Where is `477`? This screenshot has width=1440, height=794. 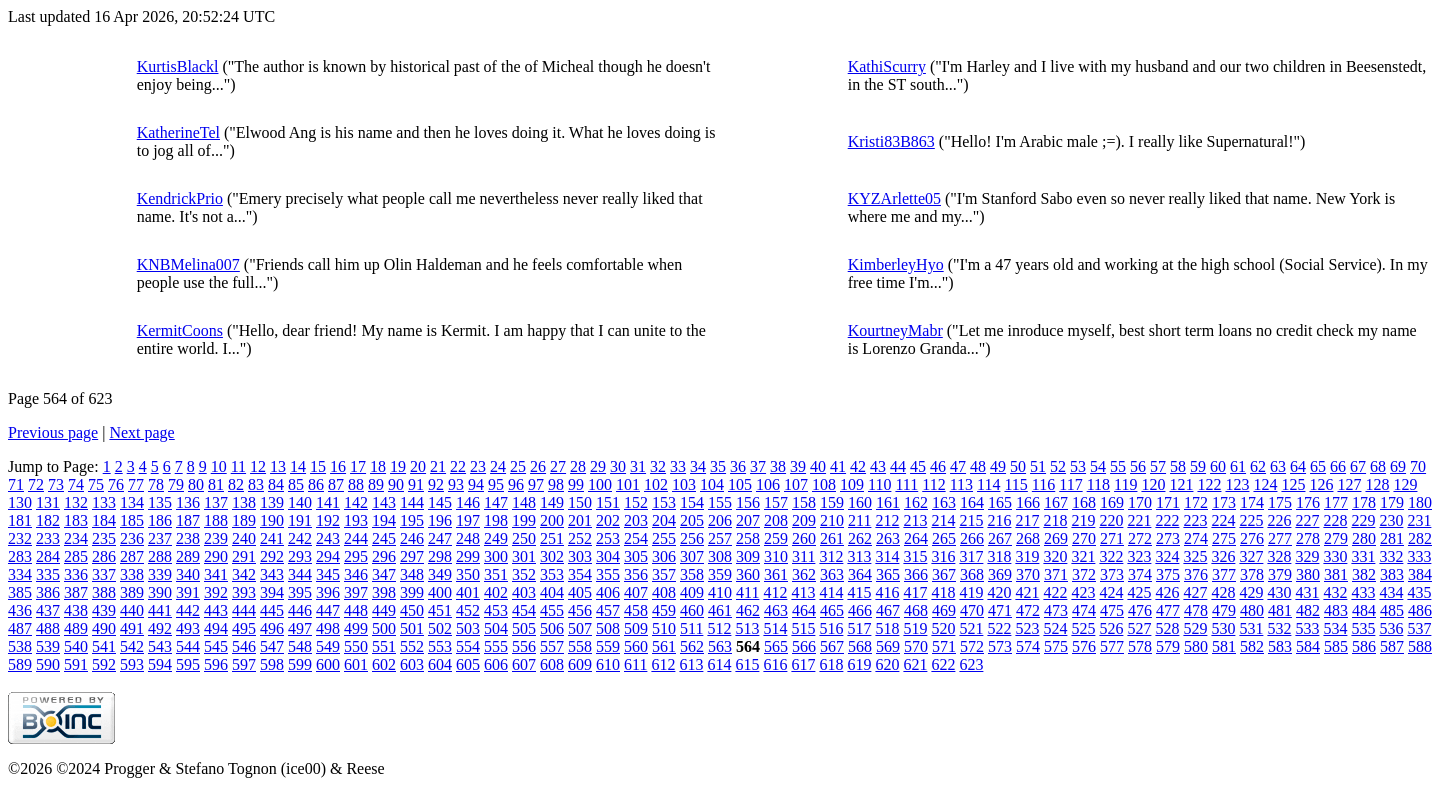 477 is located at coordinates (1168, 610).